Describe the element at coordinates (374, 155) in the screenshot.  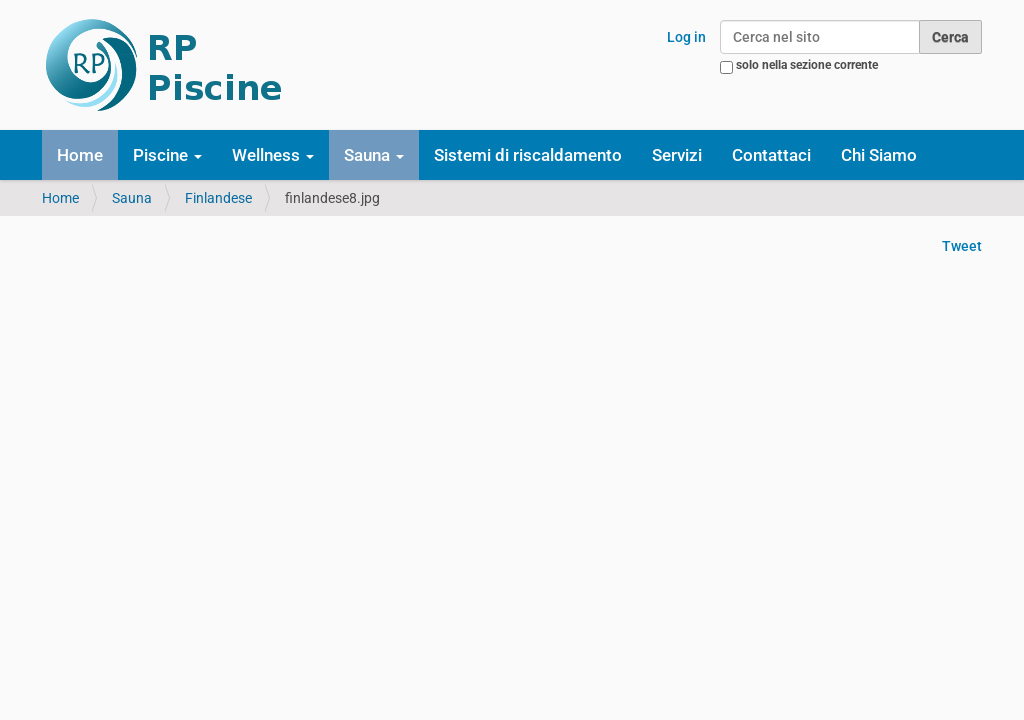
I see `Sauna [button]` at that location.